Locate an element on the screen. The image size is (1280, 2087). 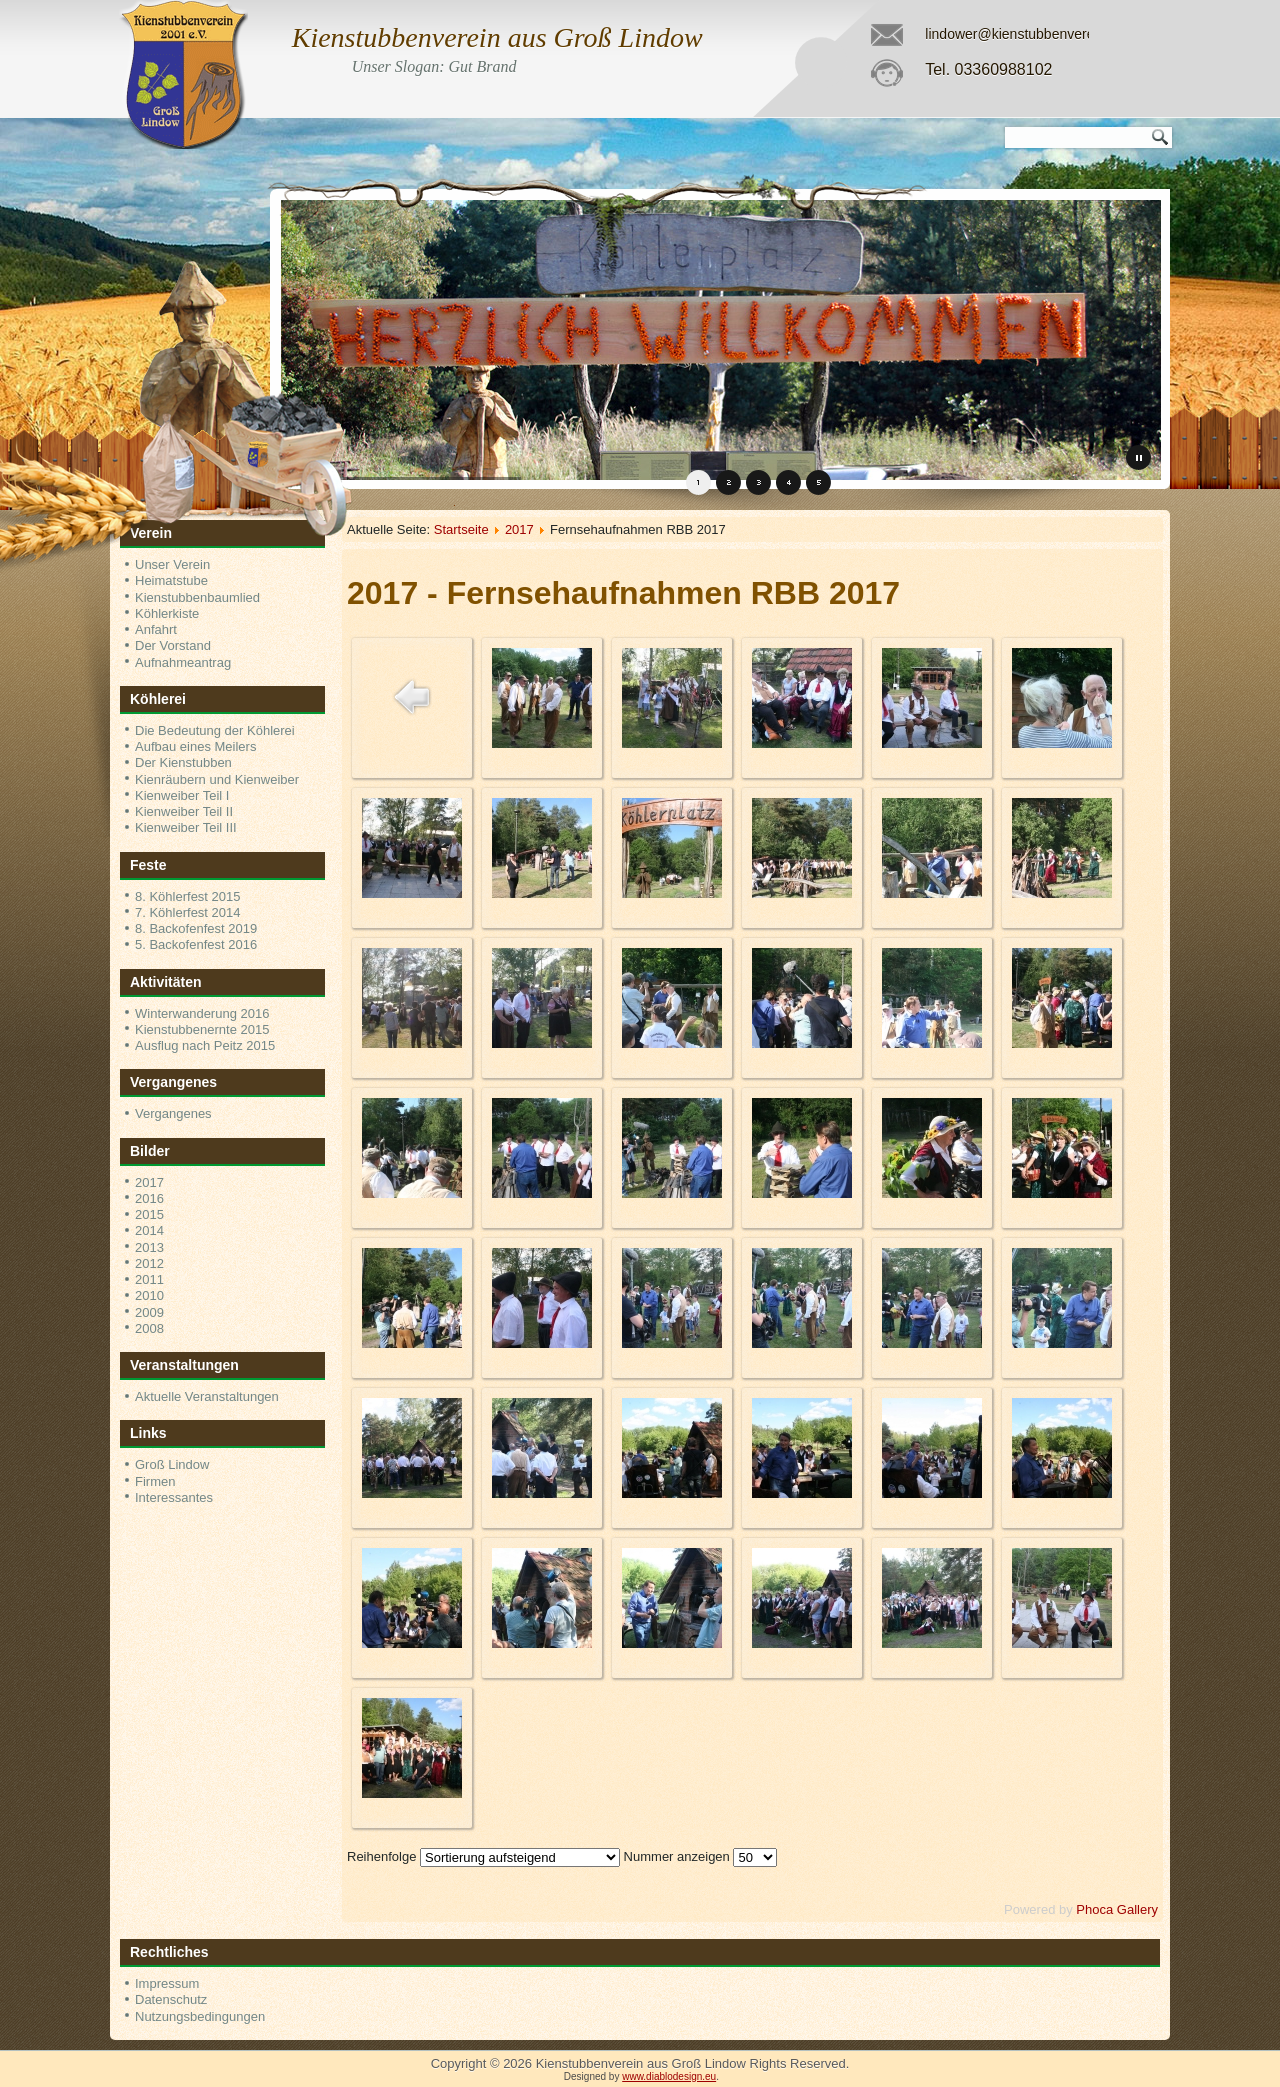
Winterwanderung 2016 is located at coordinates (202, 1013).